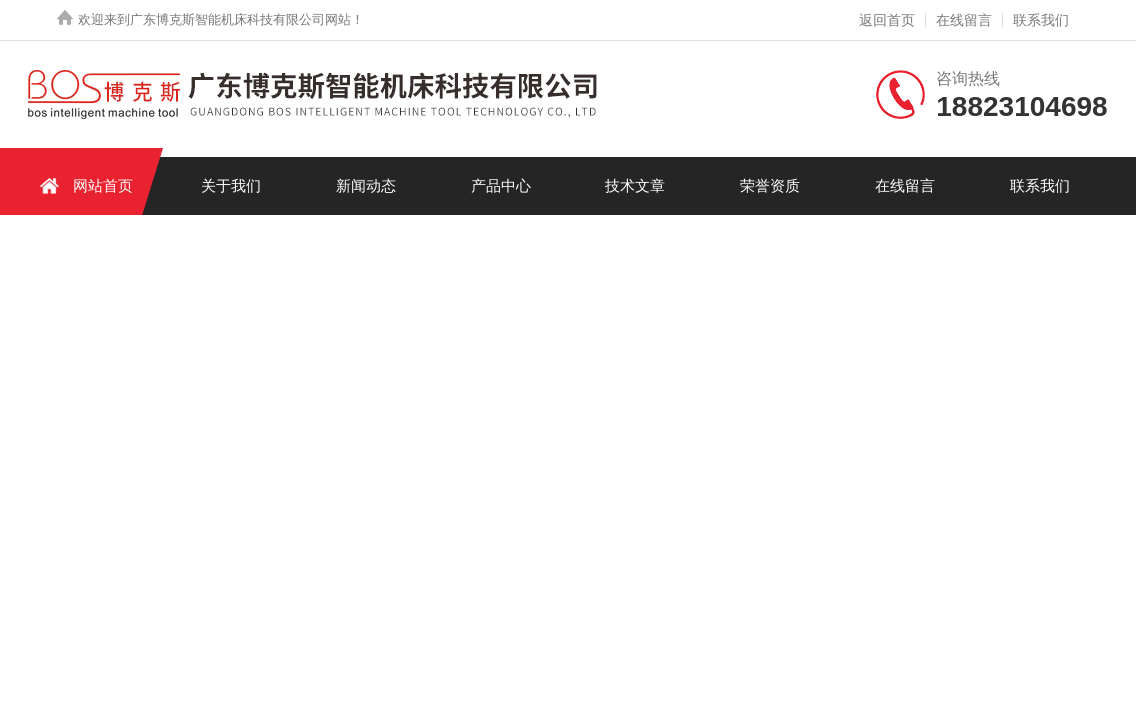  What do you see at coordinates (366, 185) in the screenshot?
I see `新闻动态` at bounding box center [366, 185].